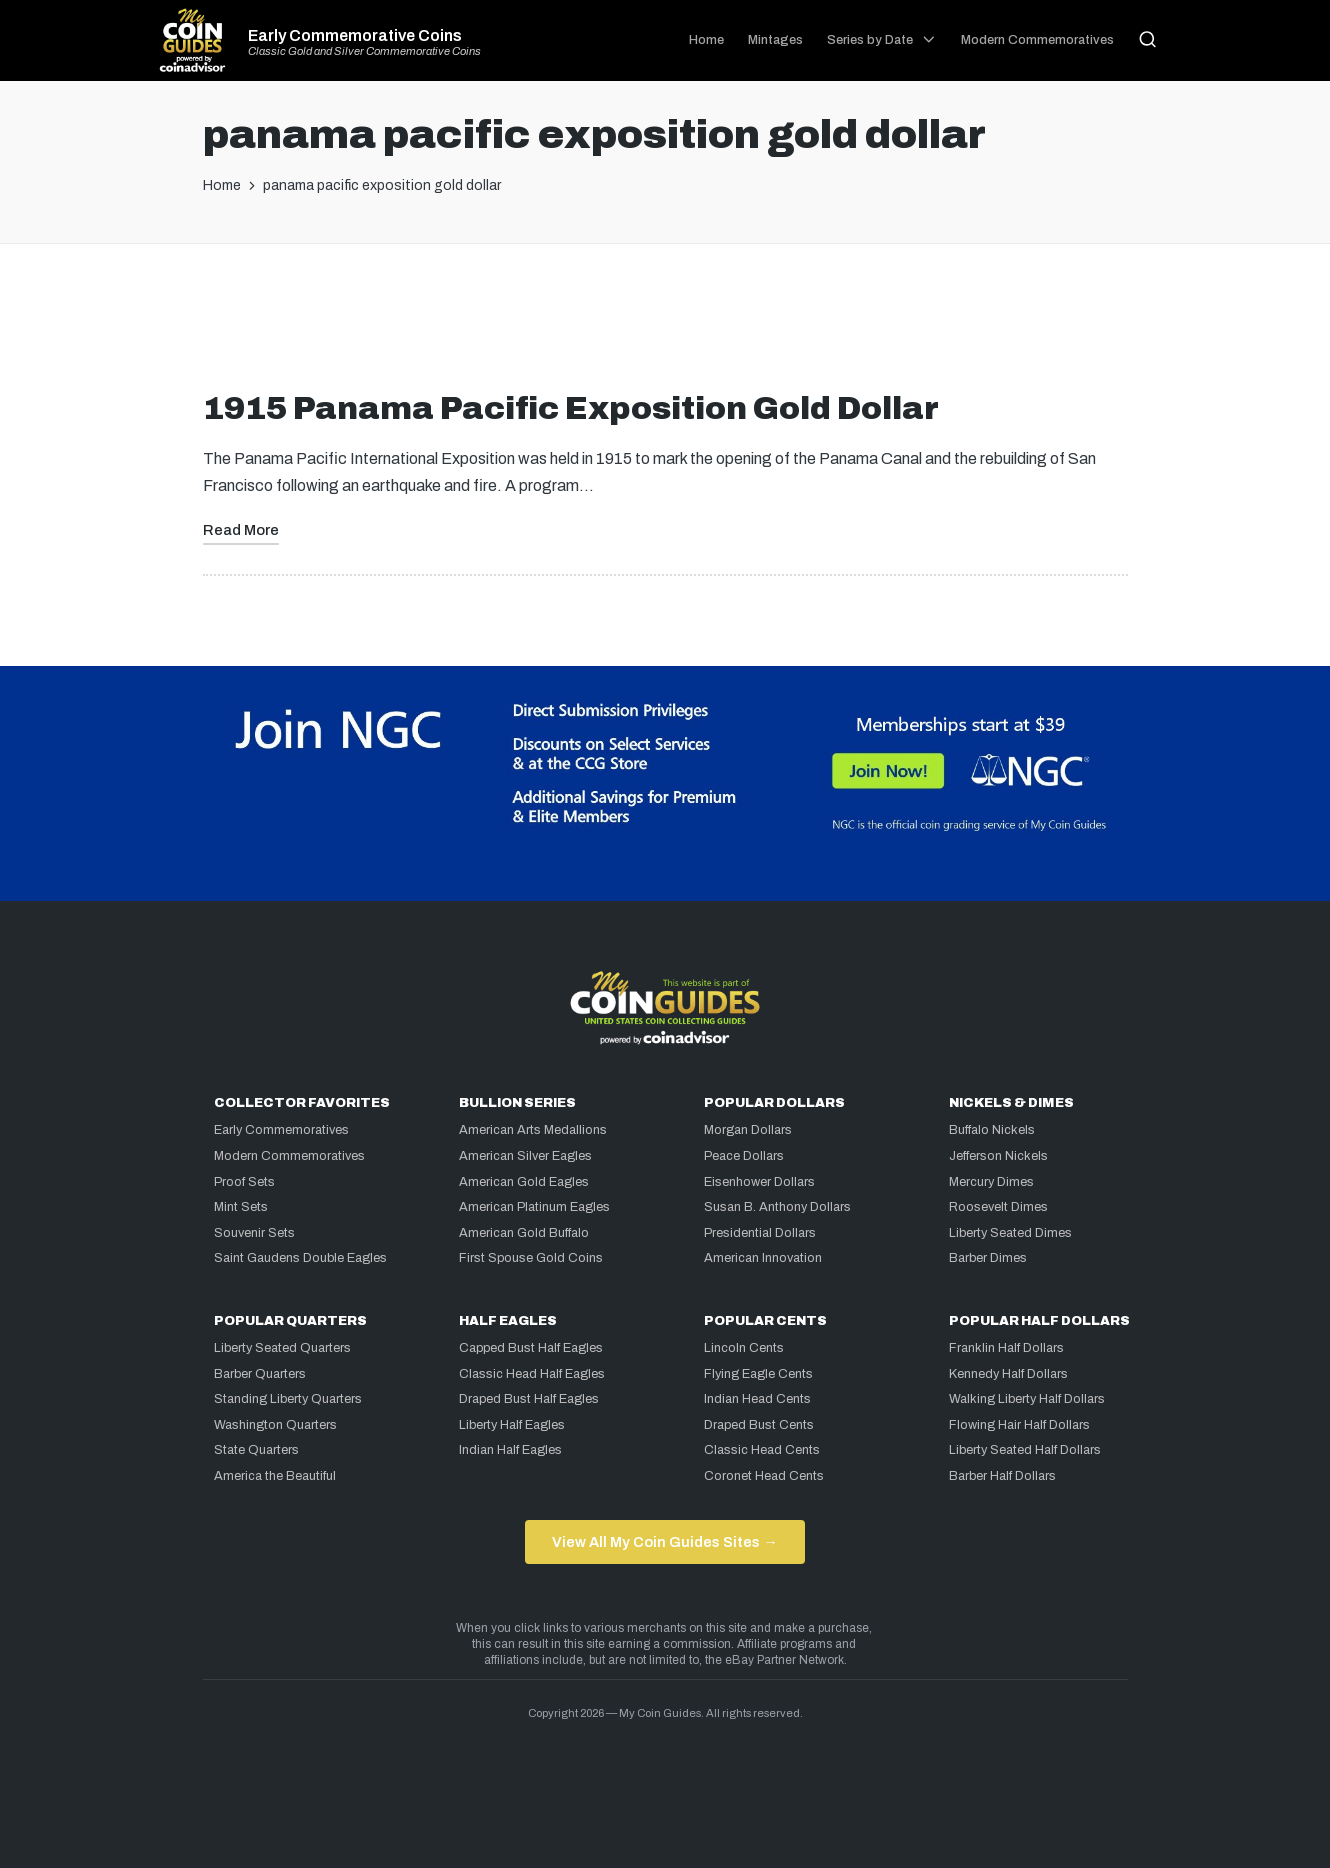  I want to click on State Quarters, so click(256, 1450).